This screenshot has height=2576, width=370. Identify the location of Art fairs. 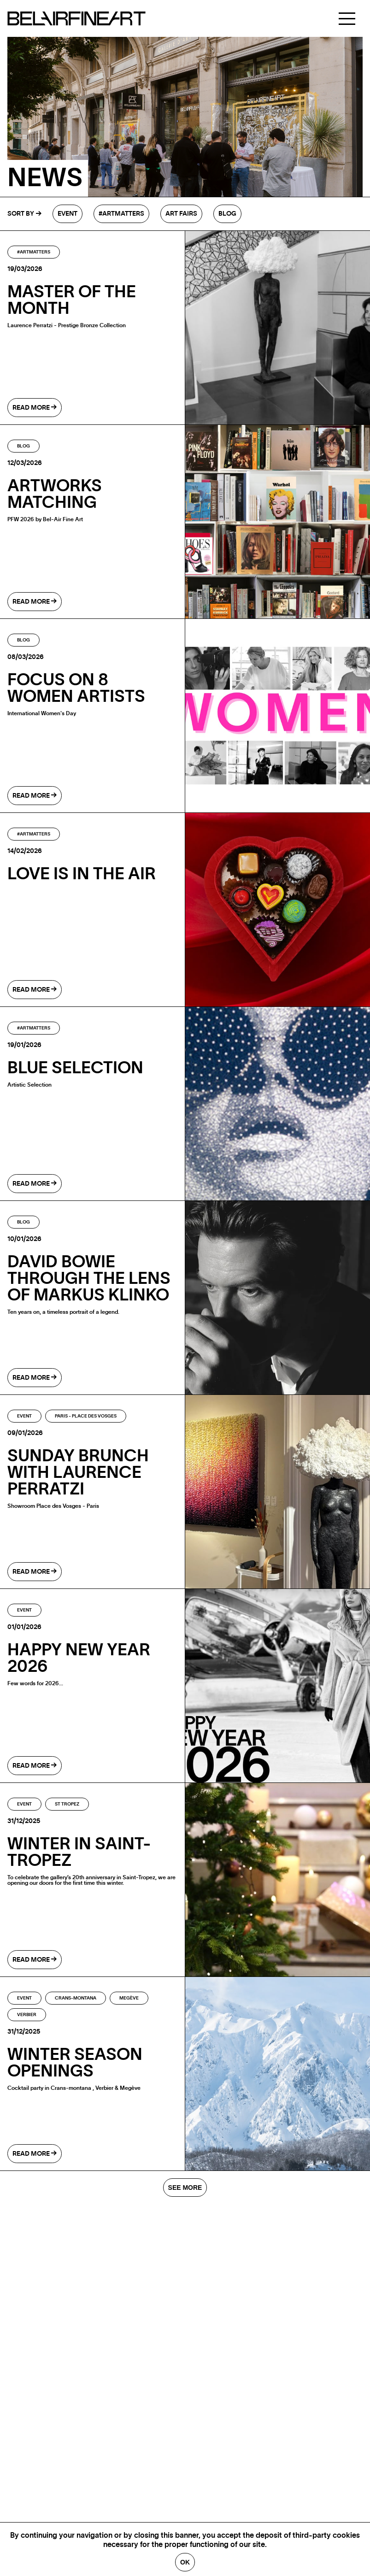
(181, 214).